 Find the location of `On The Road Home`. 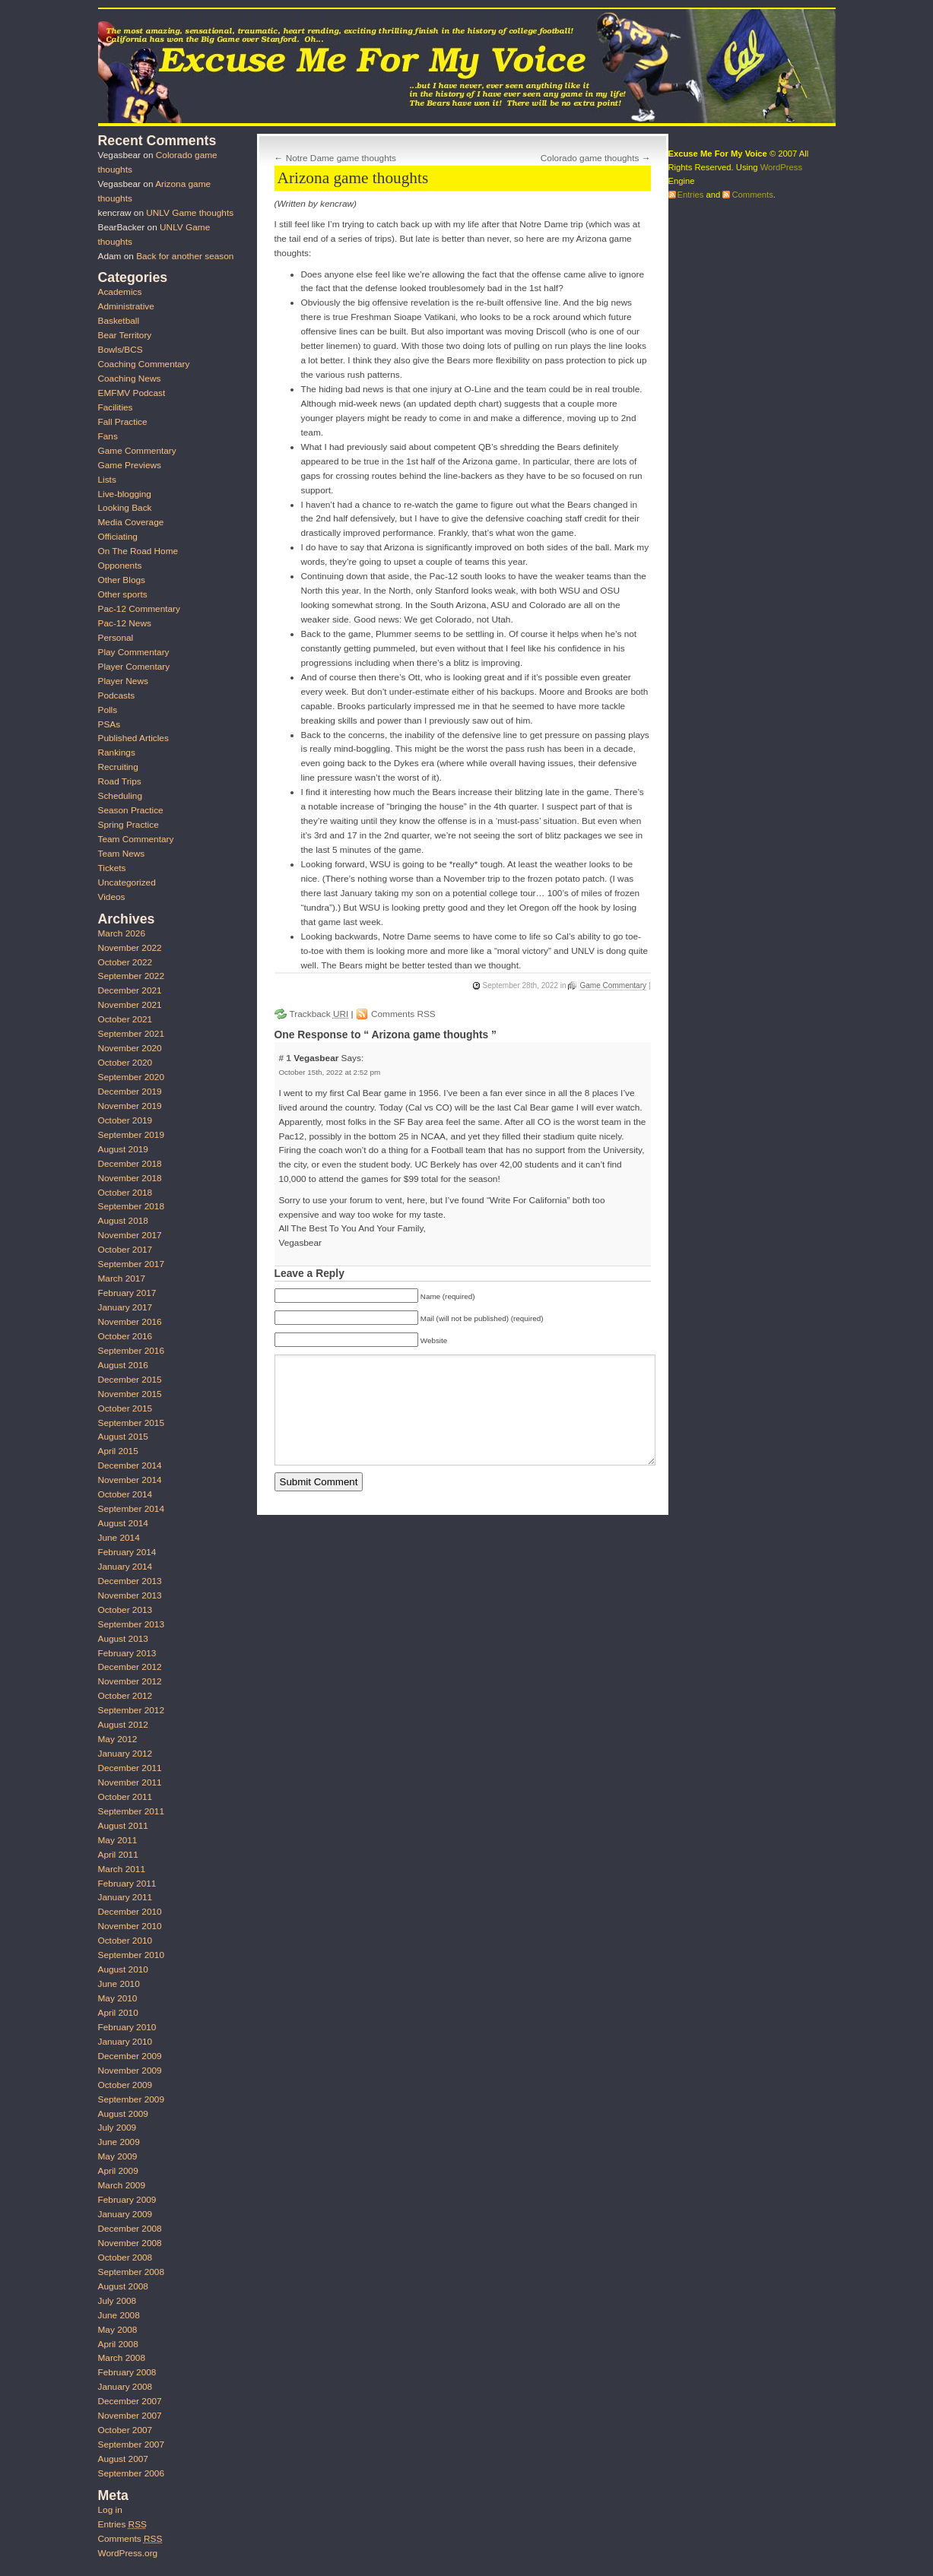

On The Road Home is located at coordinates (138, 551).